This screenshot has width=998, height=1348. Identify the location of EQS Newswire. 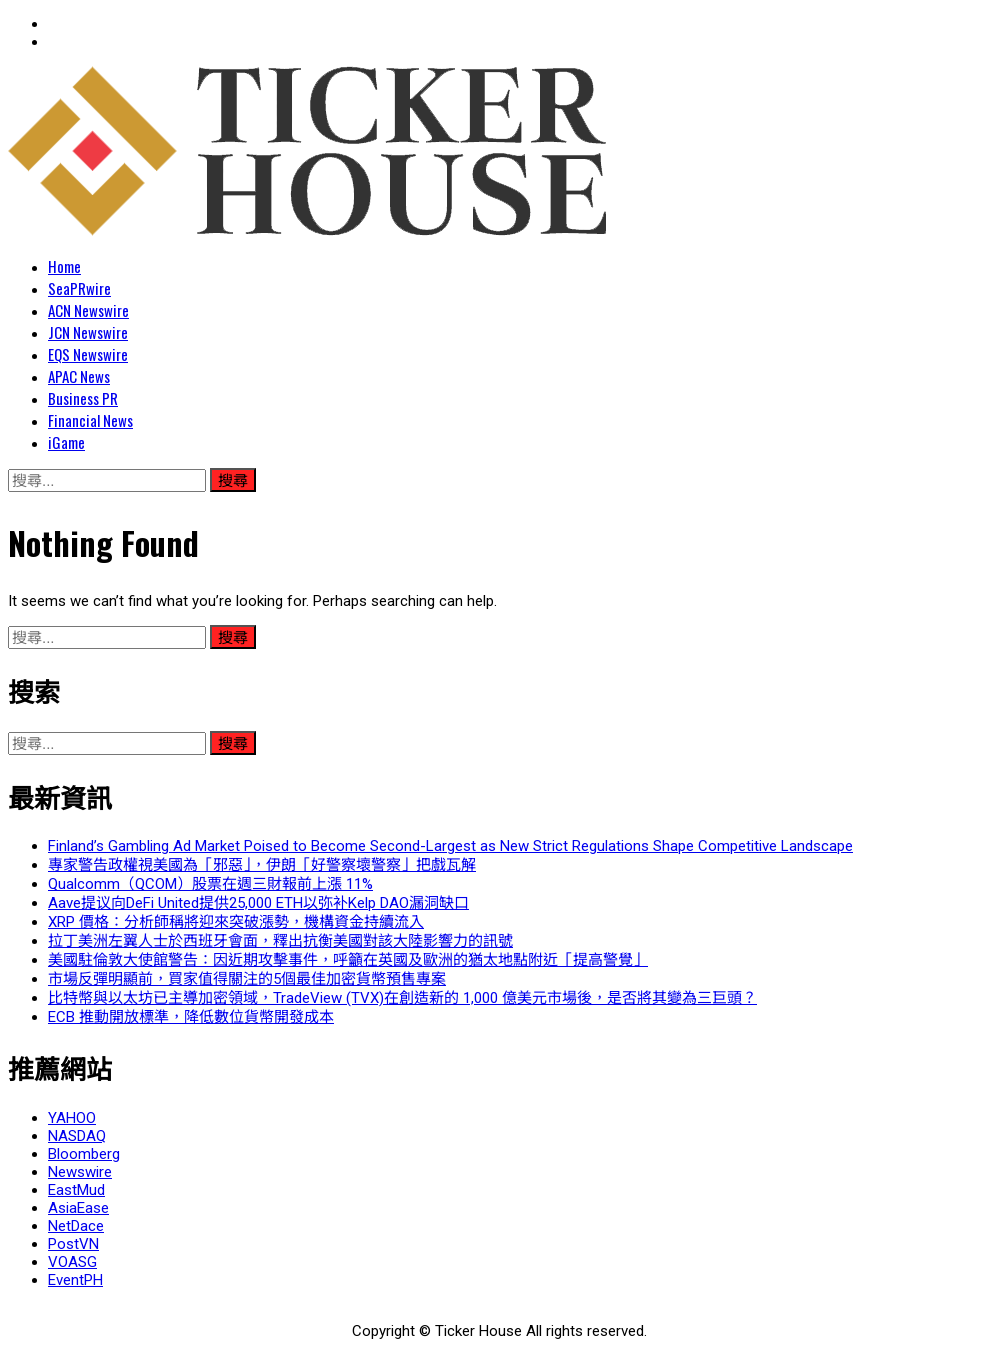
(88, 354).